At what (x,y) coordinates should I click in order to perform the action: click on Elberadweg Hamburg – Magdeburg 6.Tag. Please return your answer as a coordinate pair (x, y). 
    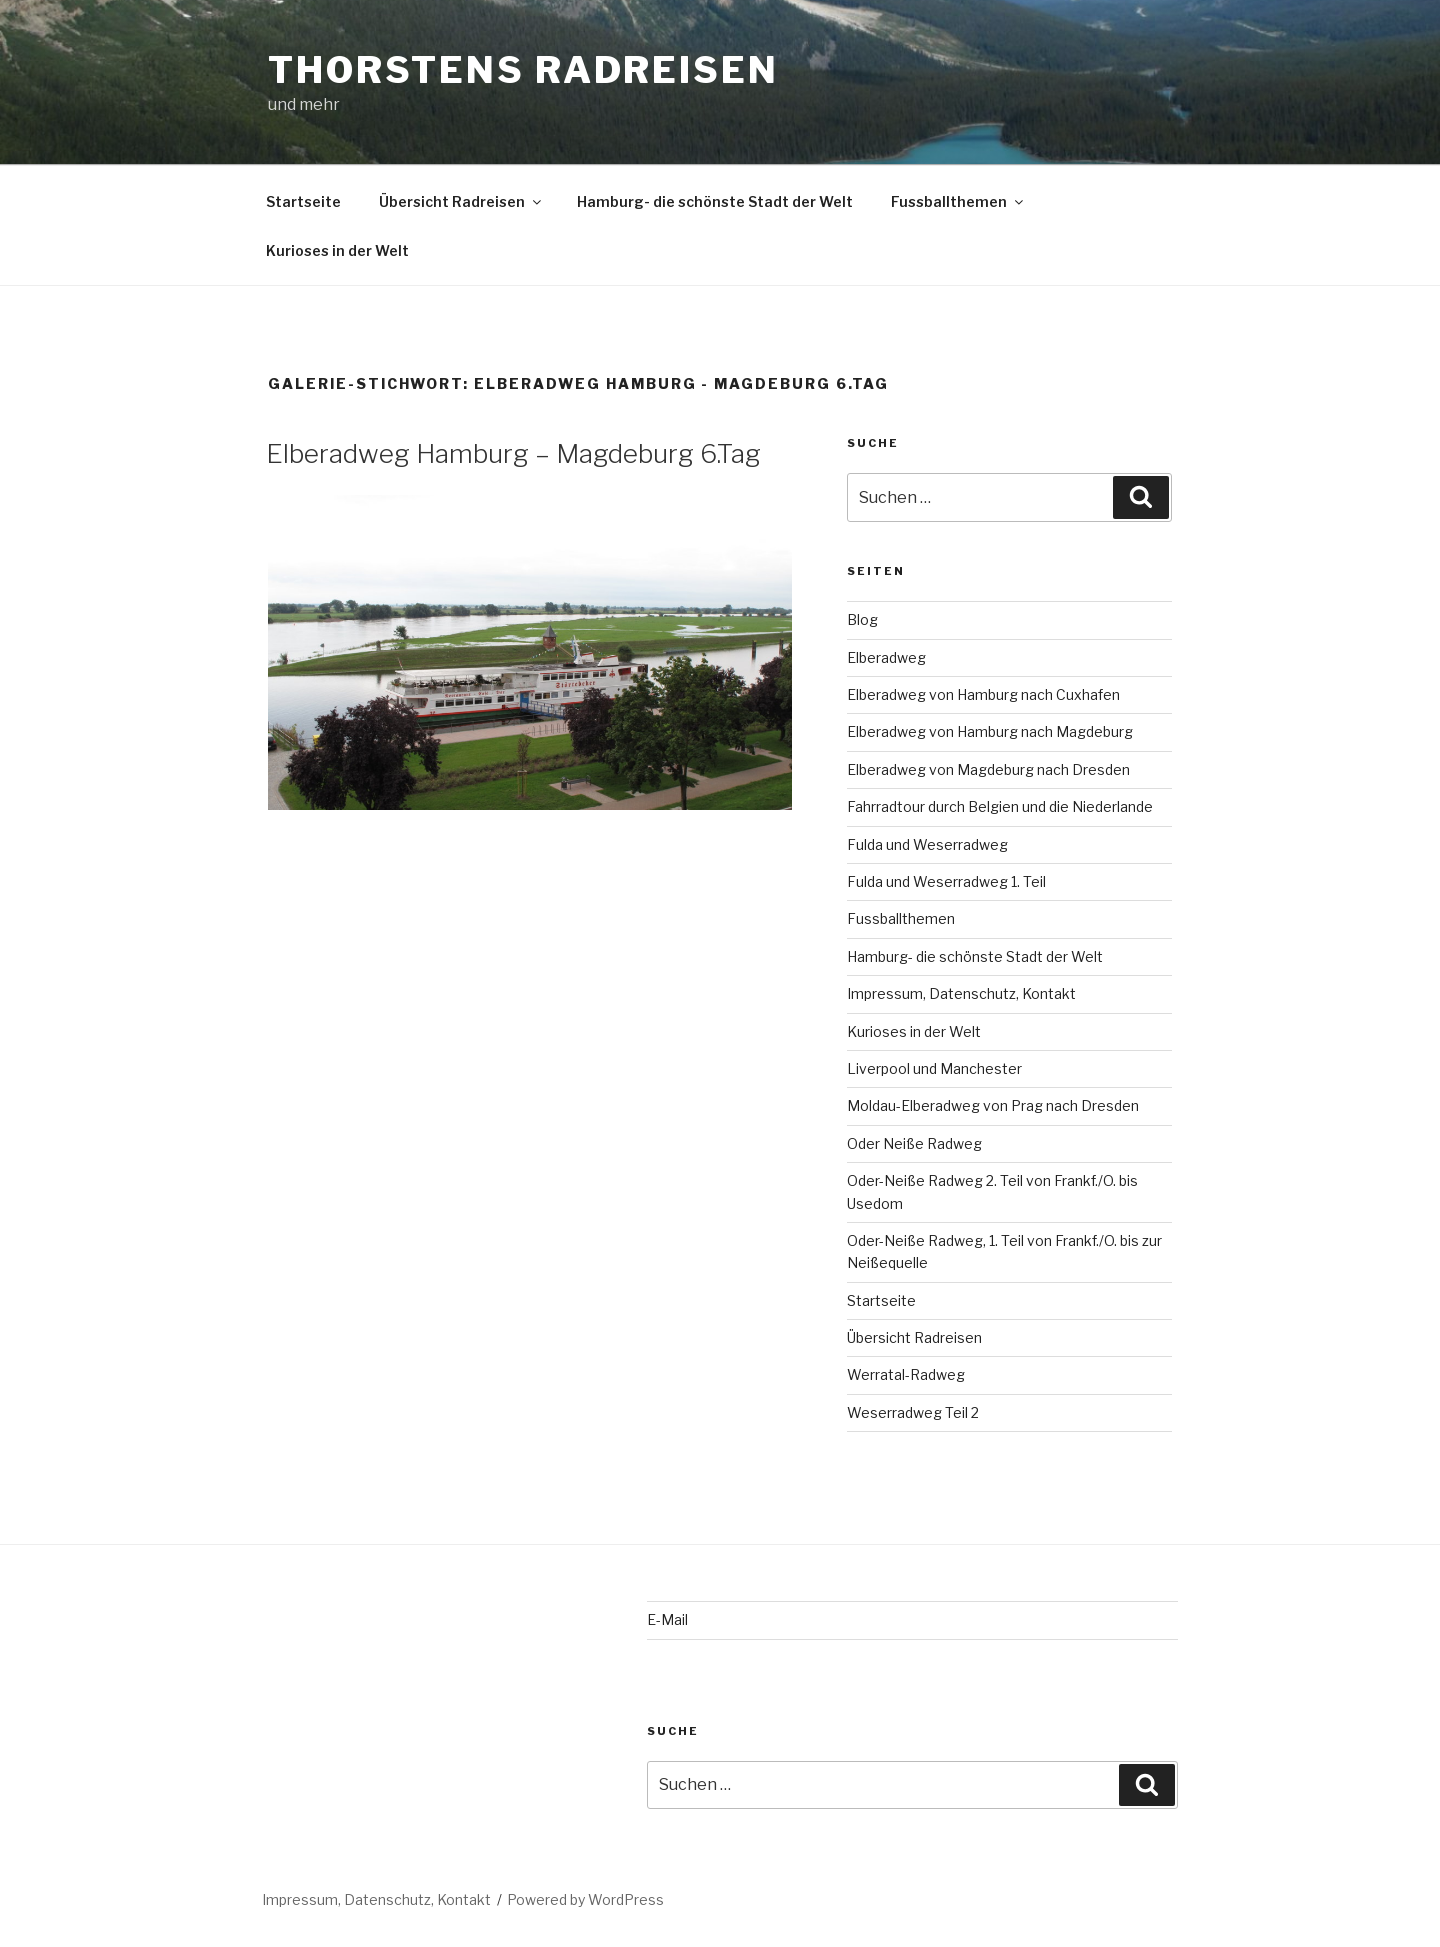
    Looking at the image, I should click on (513, 453).